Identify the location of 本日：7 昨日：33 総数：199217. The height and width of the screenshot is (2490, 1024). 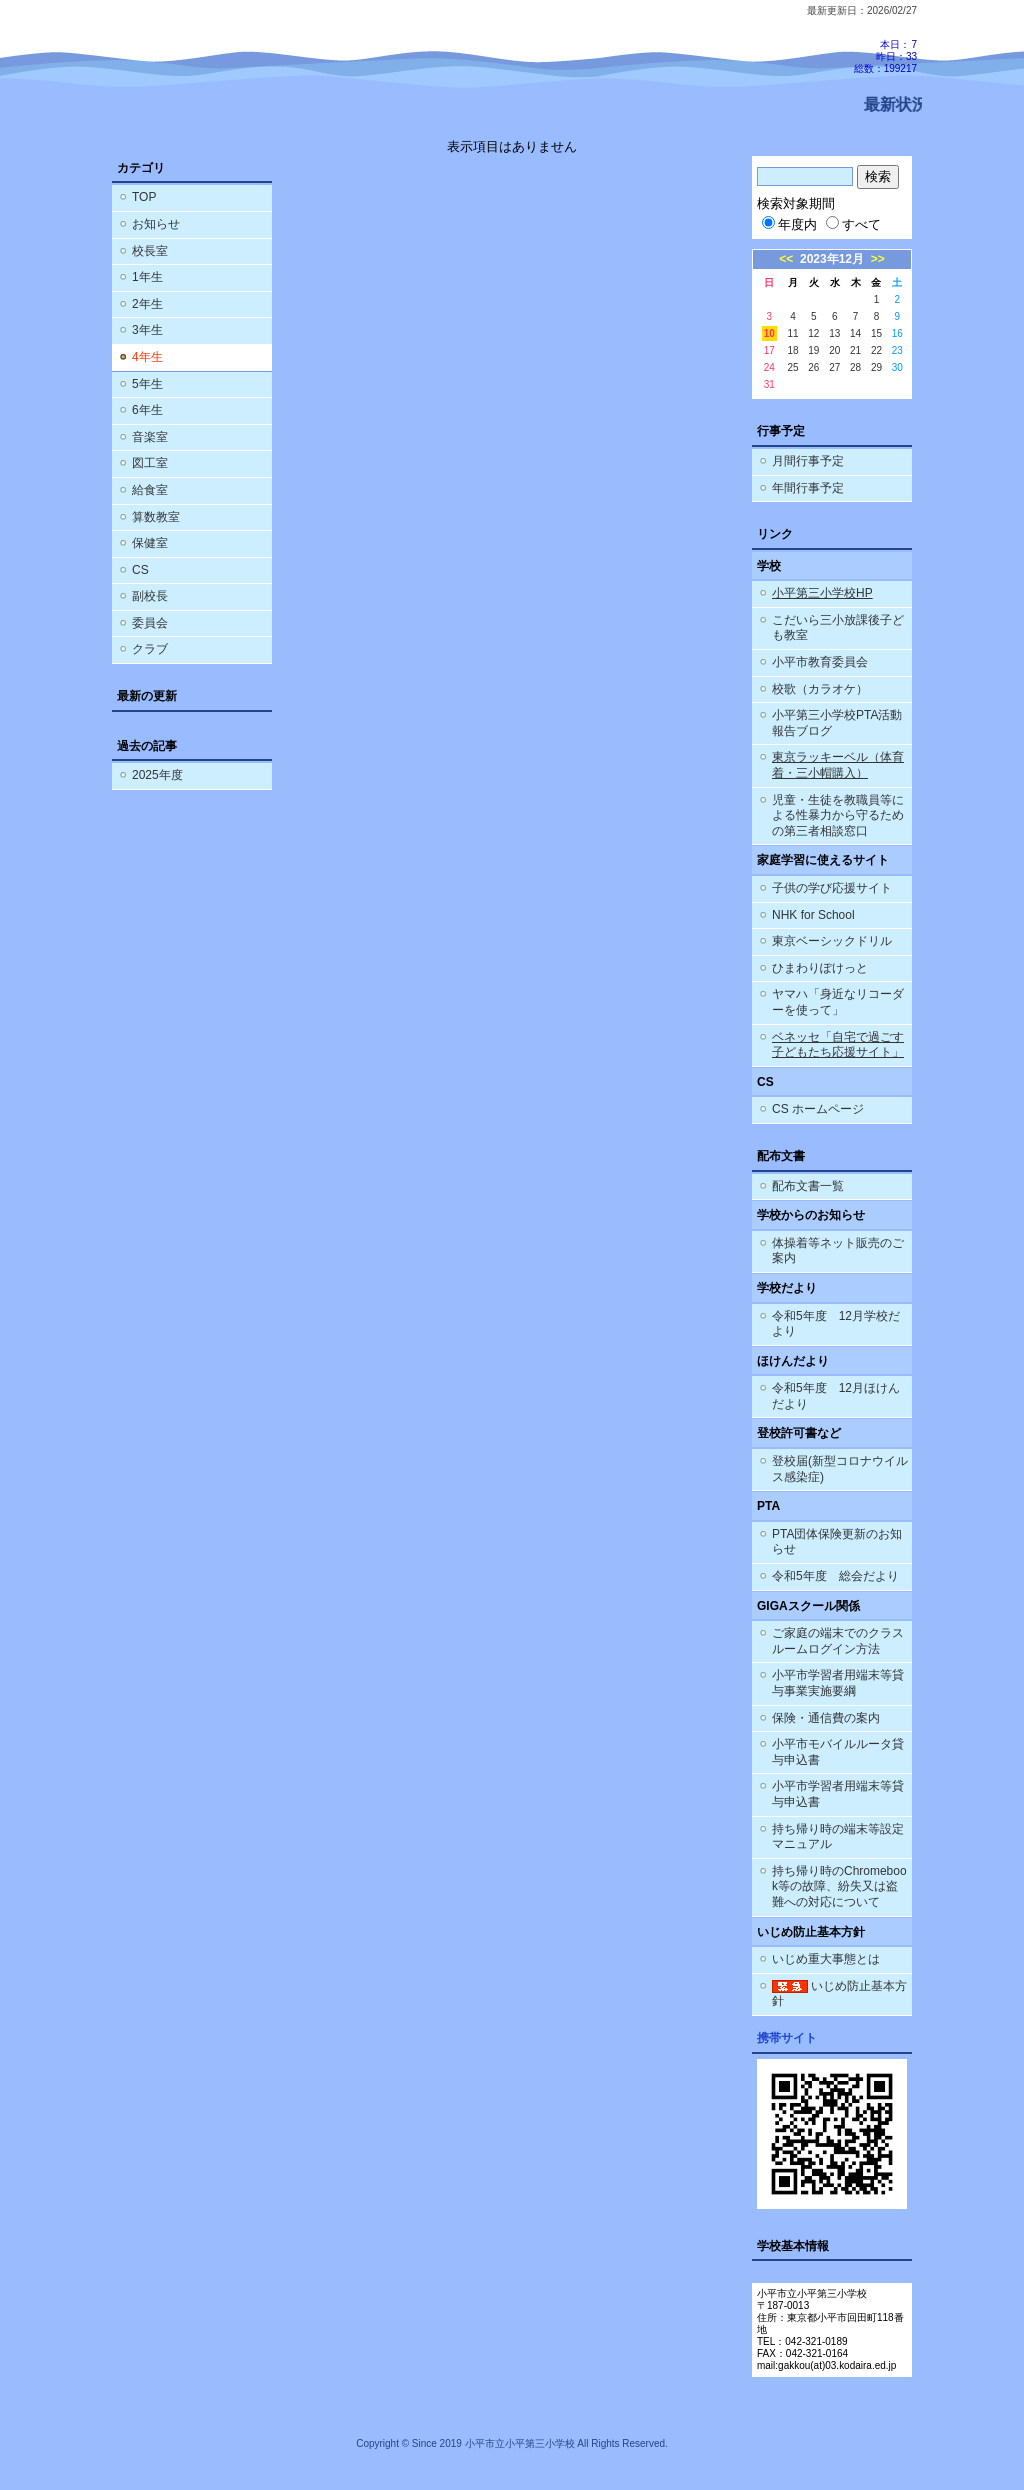
(885, 56).